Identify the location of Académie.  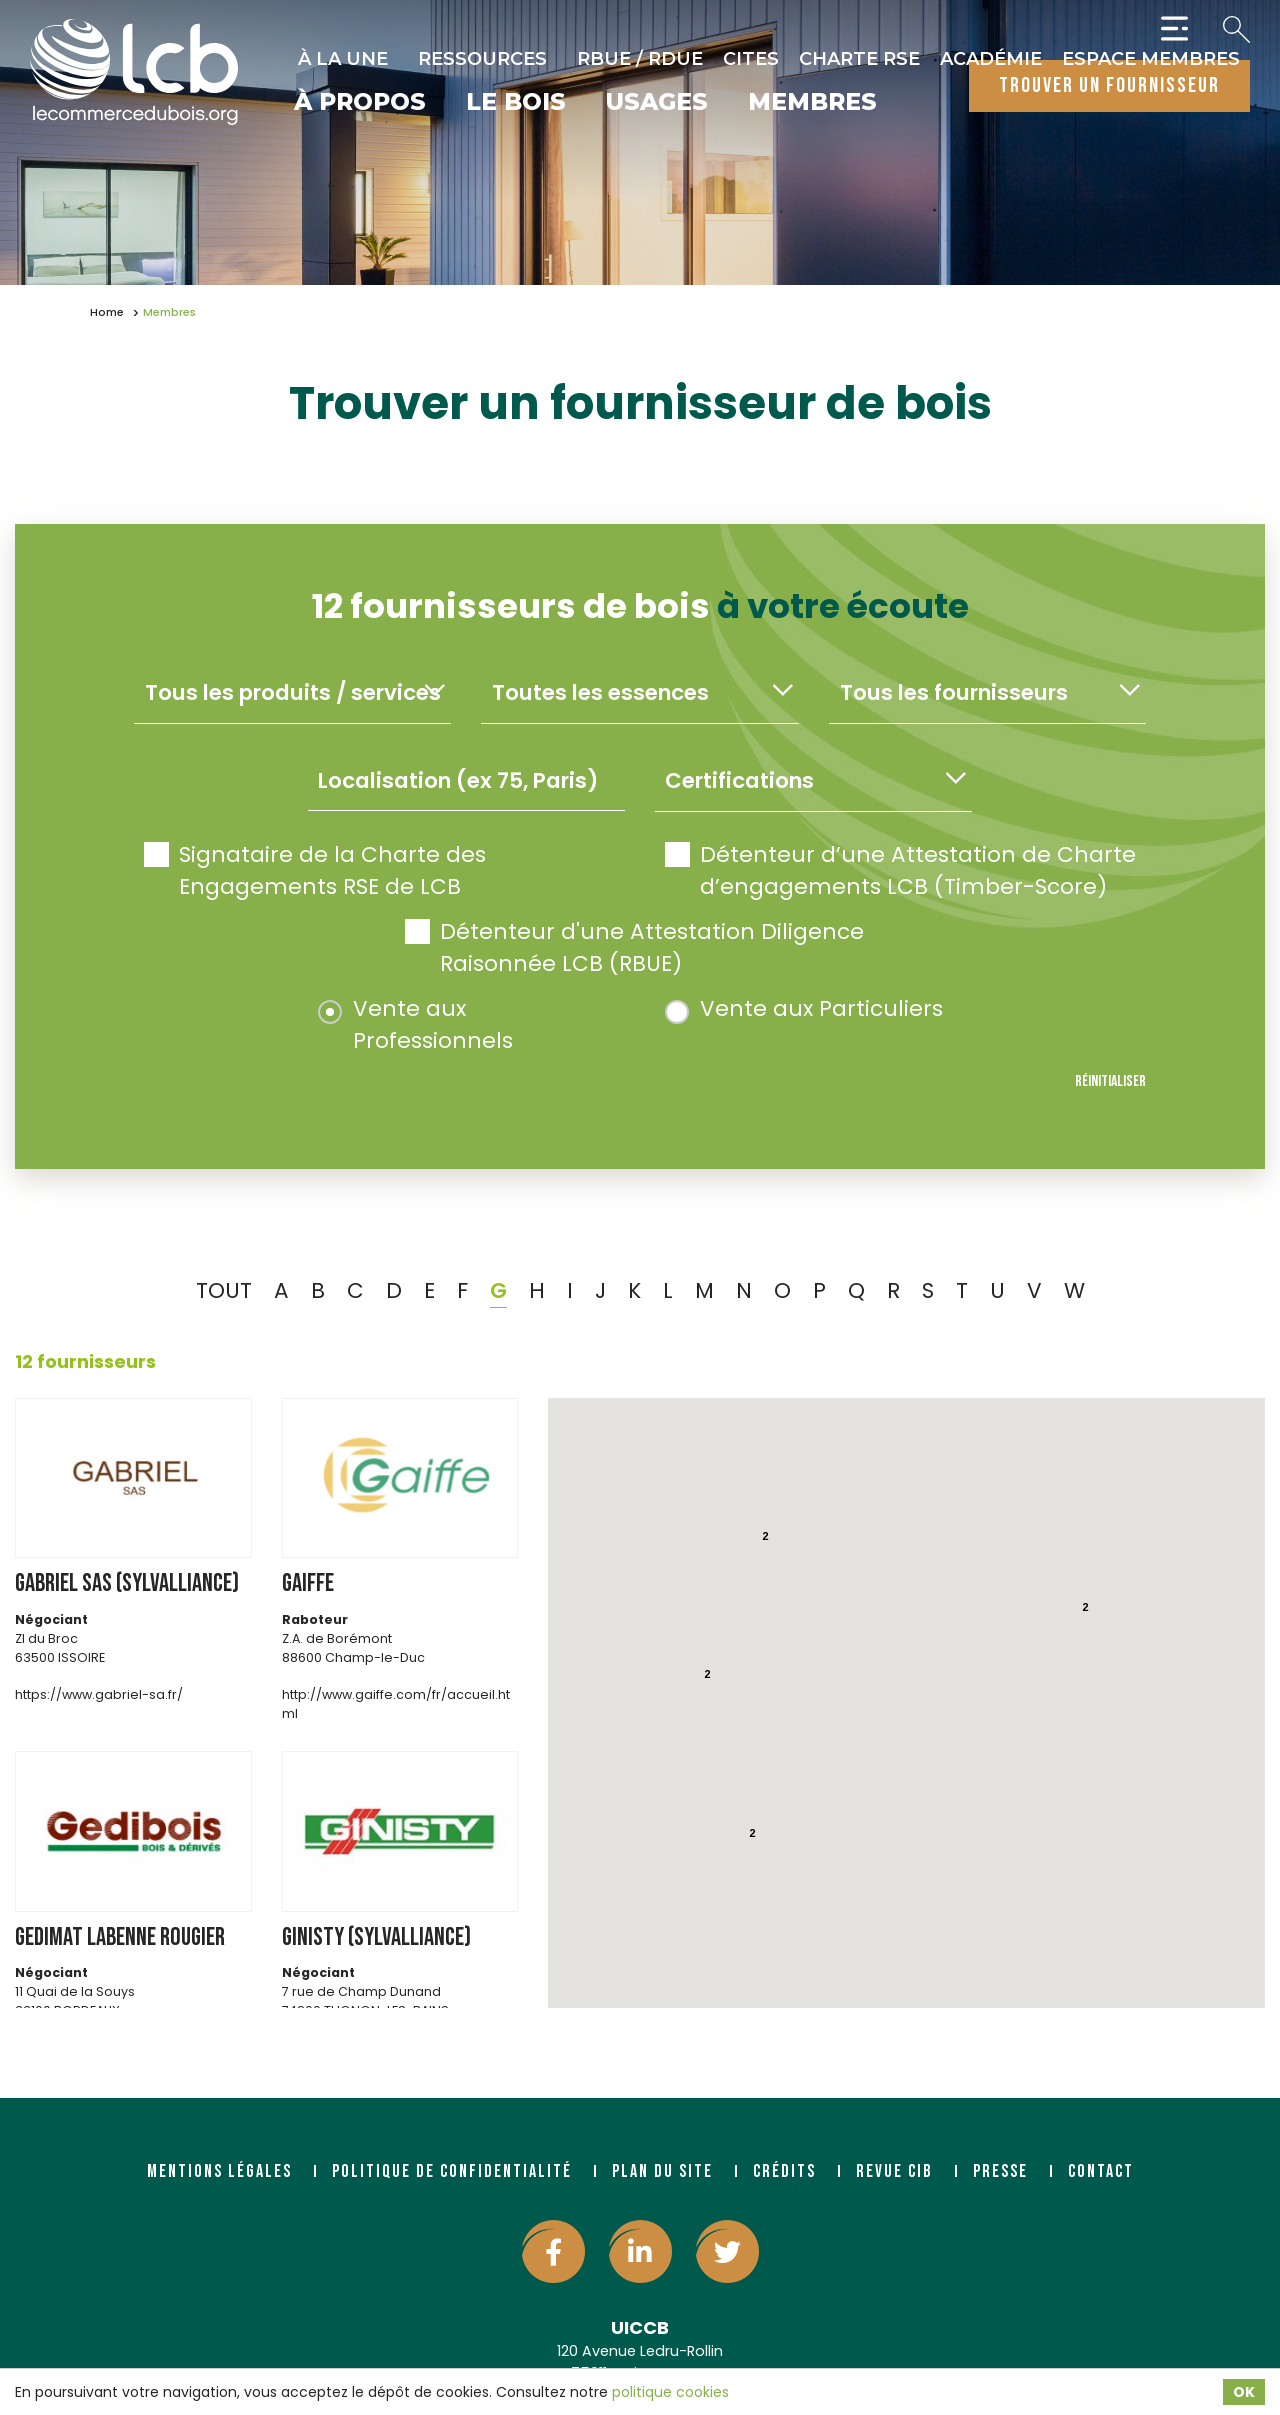
(991, 59).